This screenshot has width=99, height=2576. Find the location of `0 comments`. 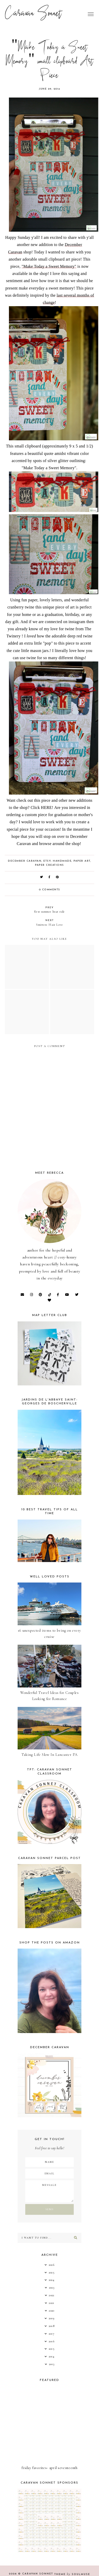

0 comments is located at coordinates (49, 889).